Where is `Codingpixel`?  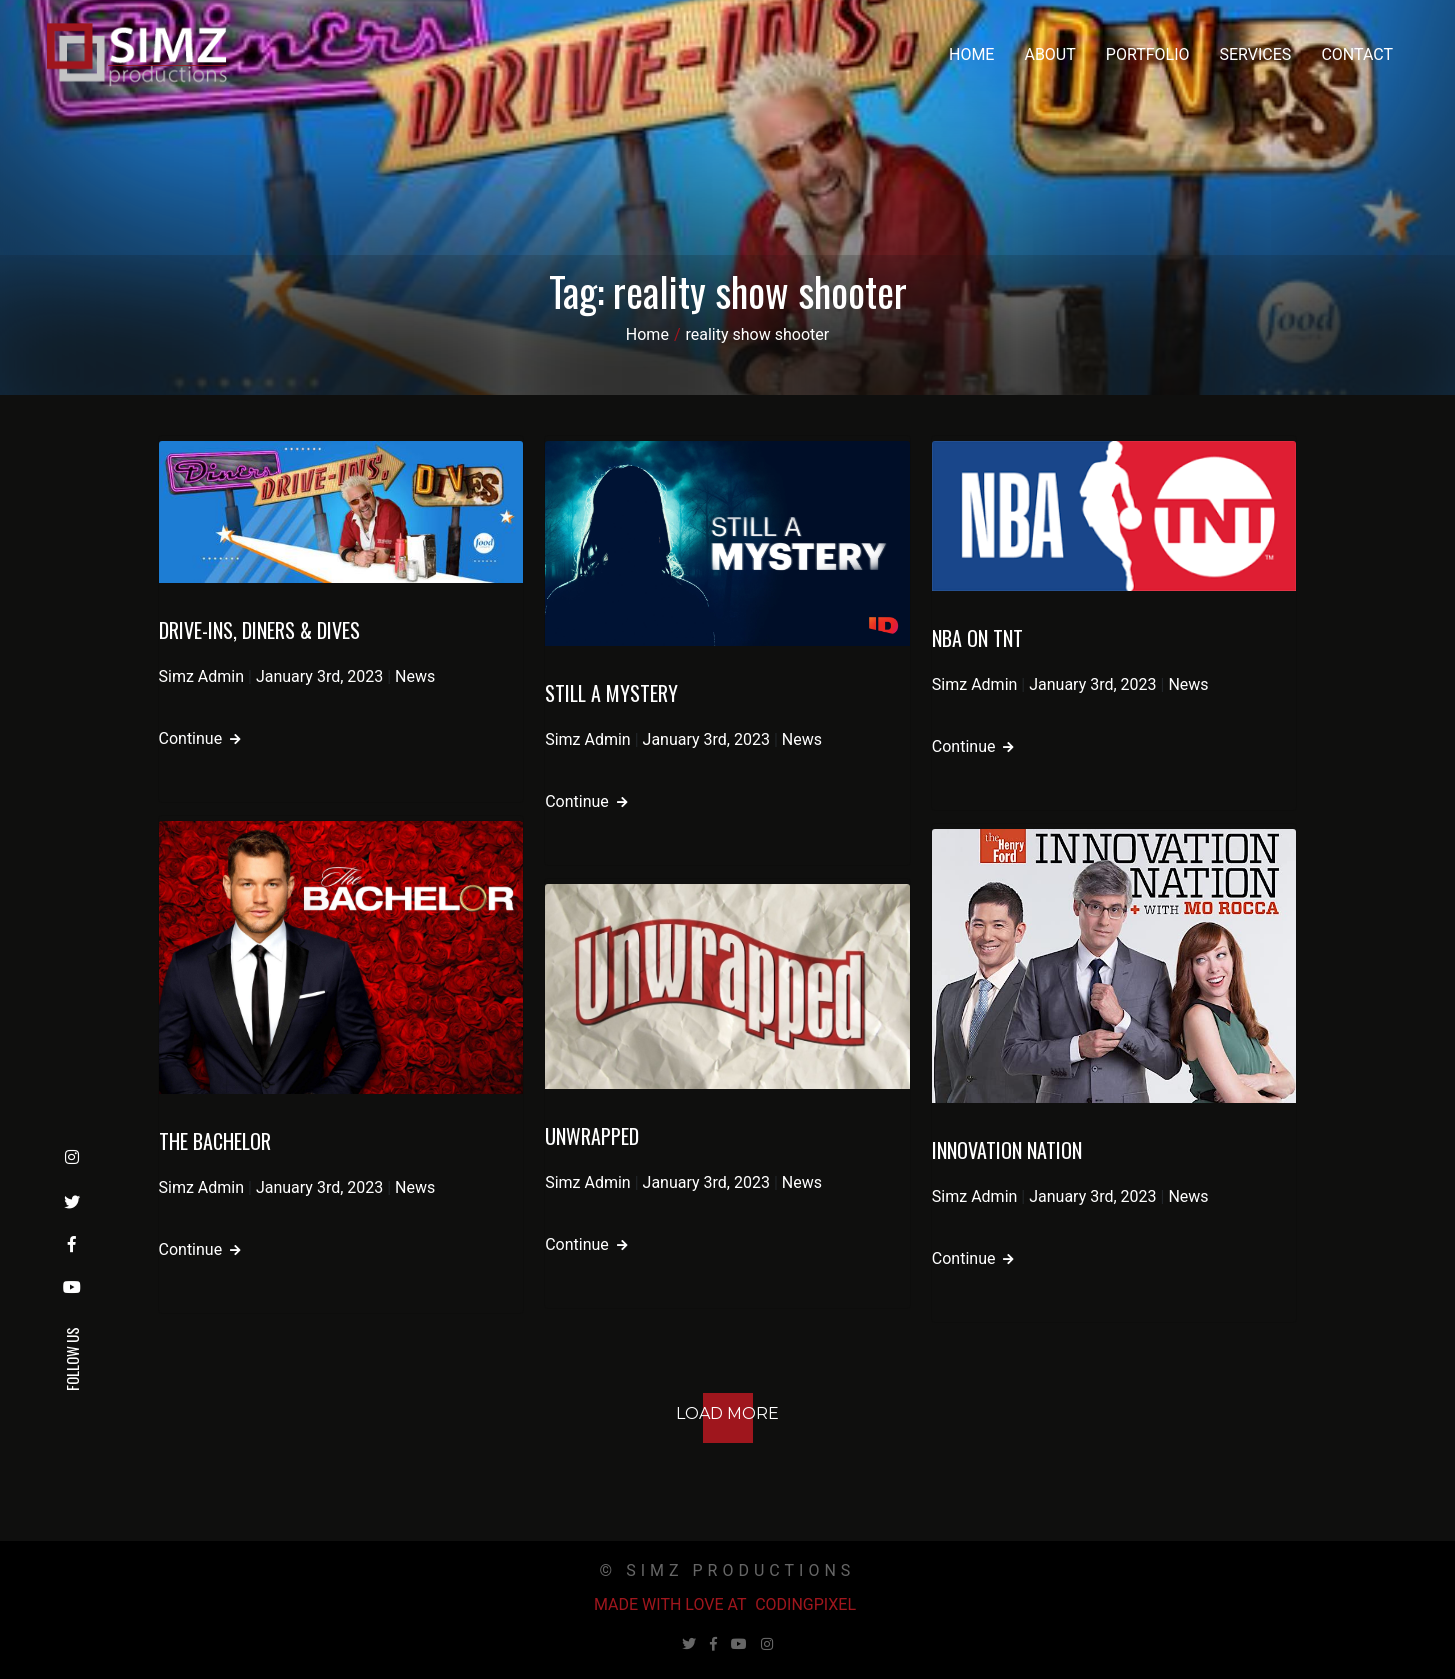
Codingpixel is located at coordinates (805, 1604).